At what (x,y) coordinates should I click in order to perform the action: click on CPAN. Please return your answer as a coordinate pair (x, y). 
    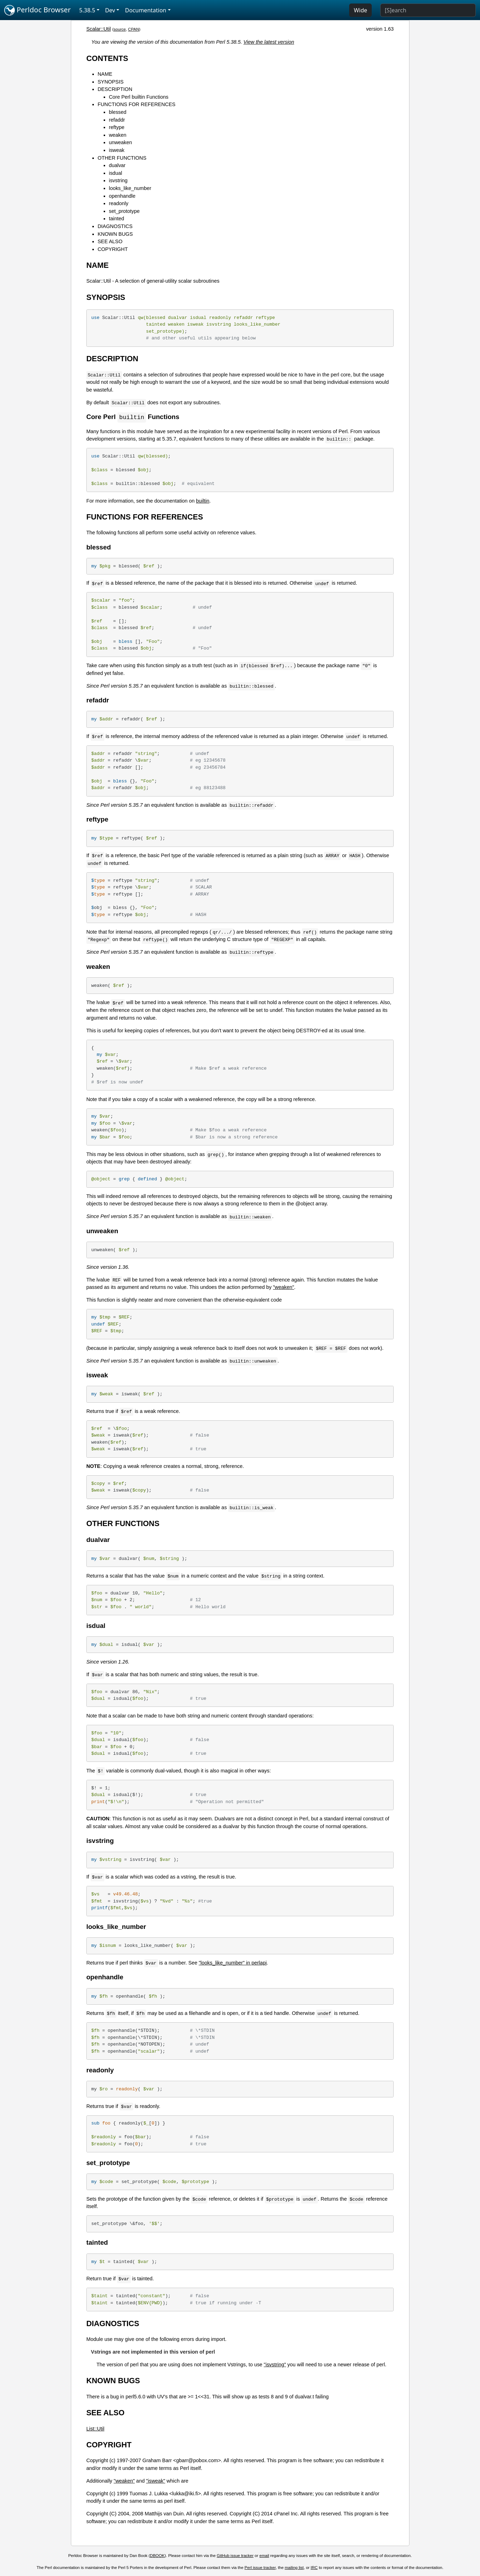
    Looking at the image, I should click on (133, 29).